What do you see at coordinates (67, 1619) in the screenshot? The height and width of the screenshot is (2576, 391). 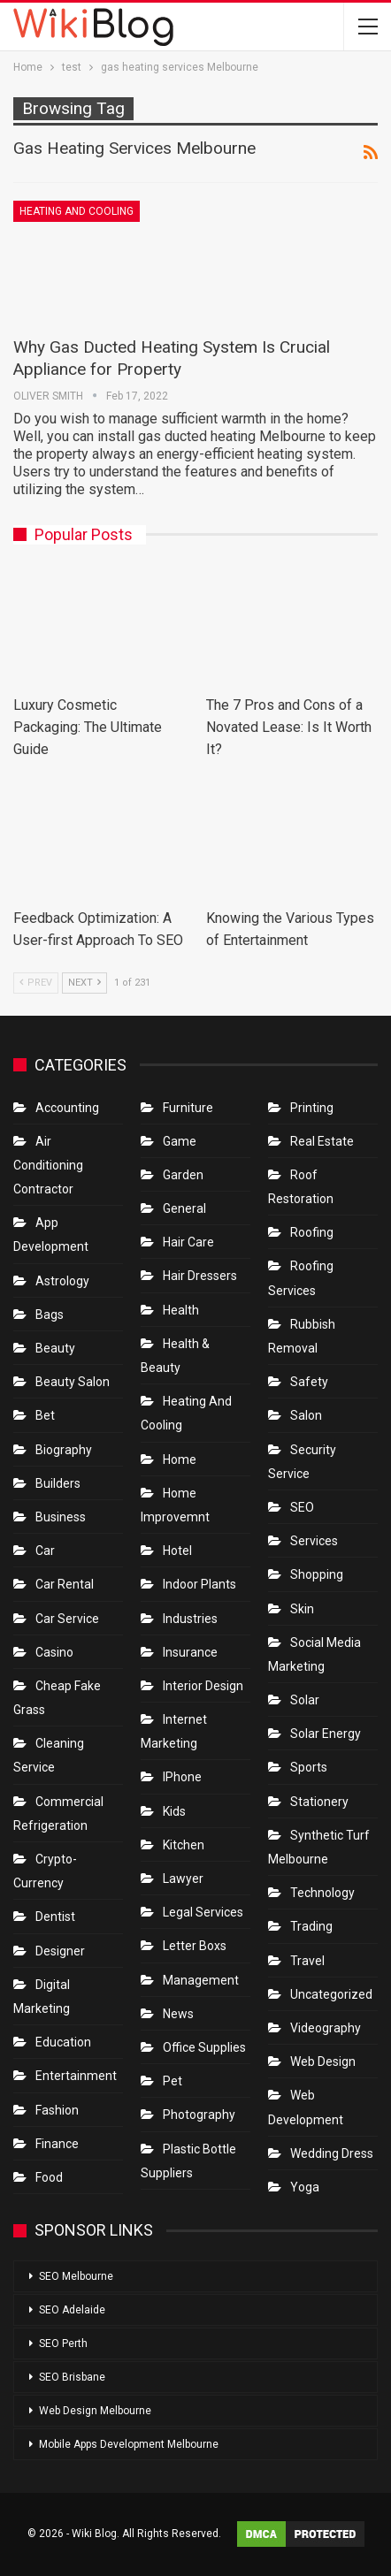 I see `car service` at bounding box center [67, 1619].